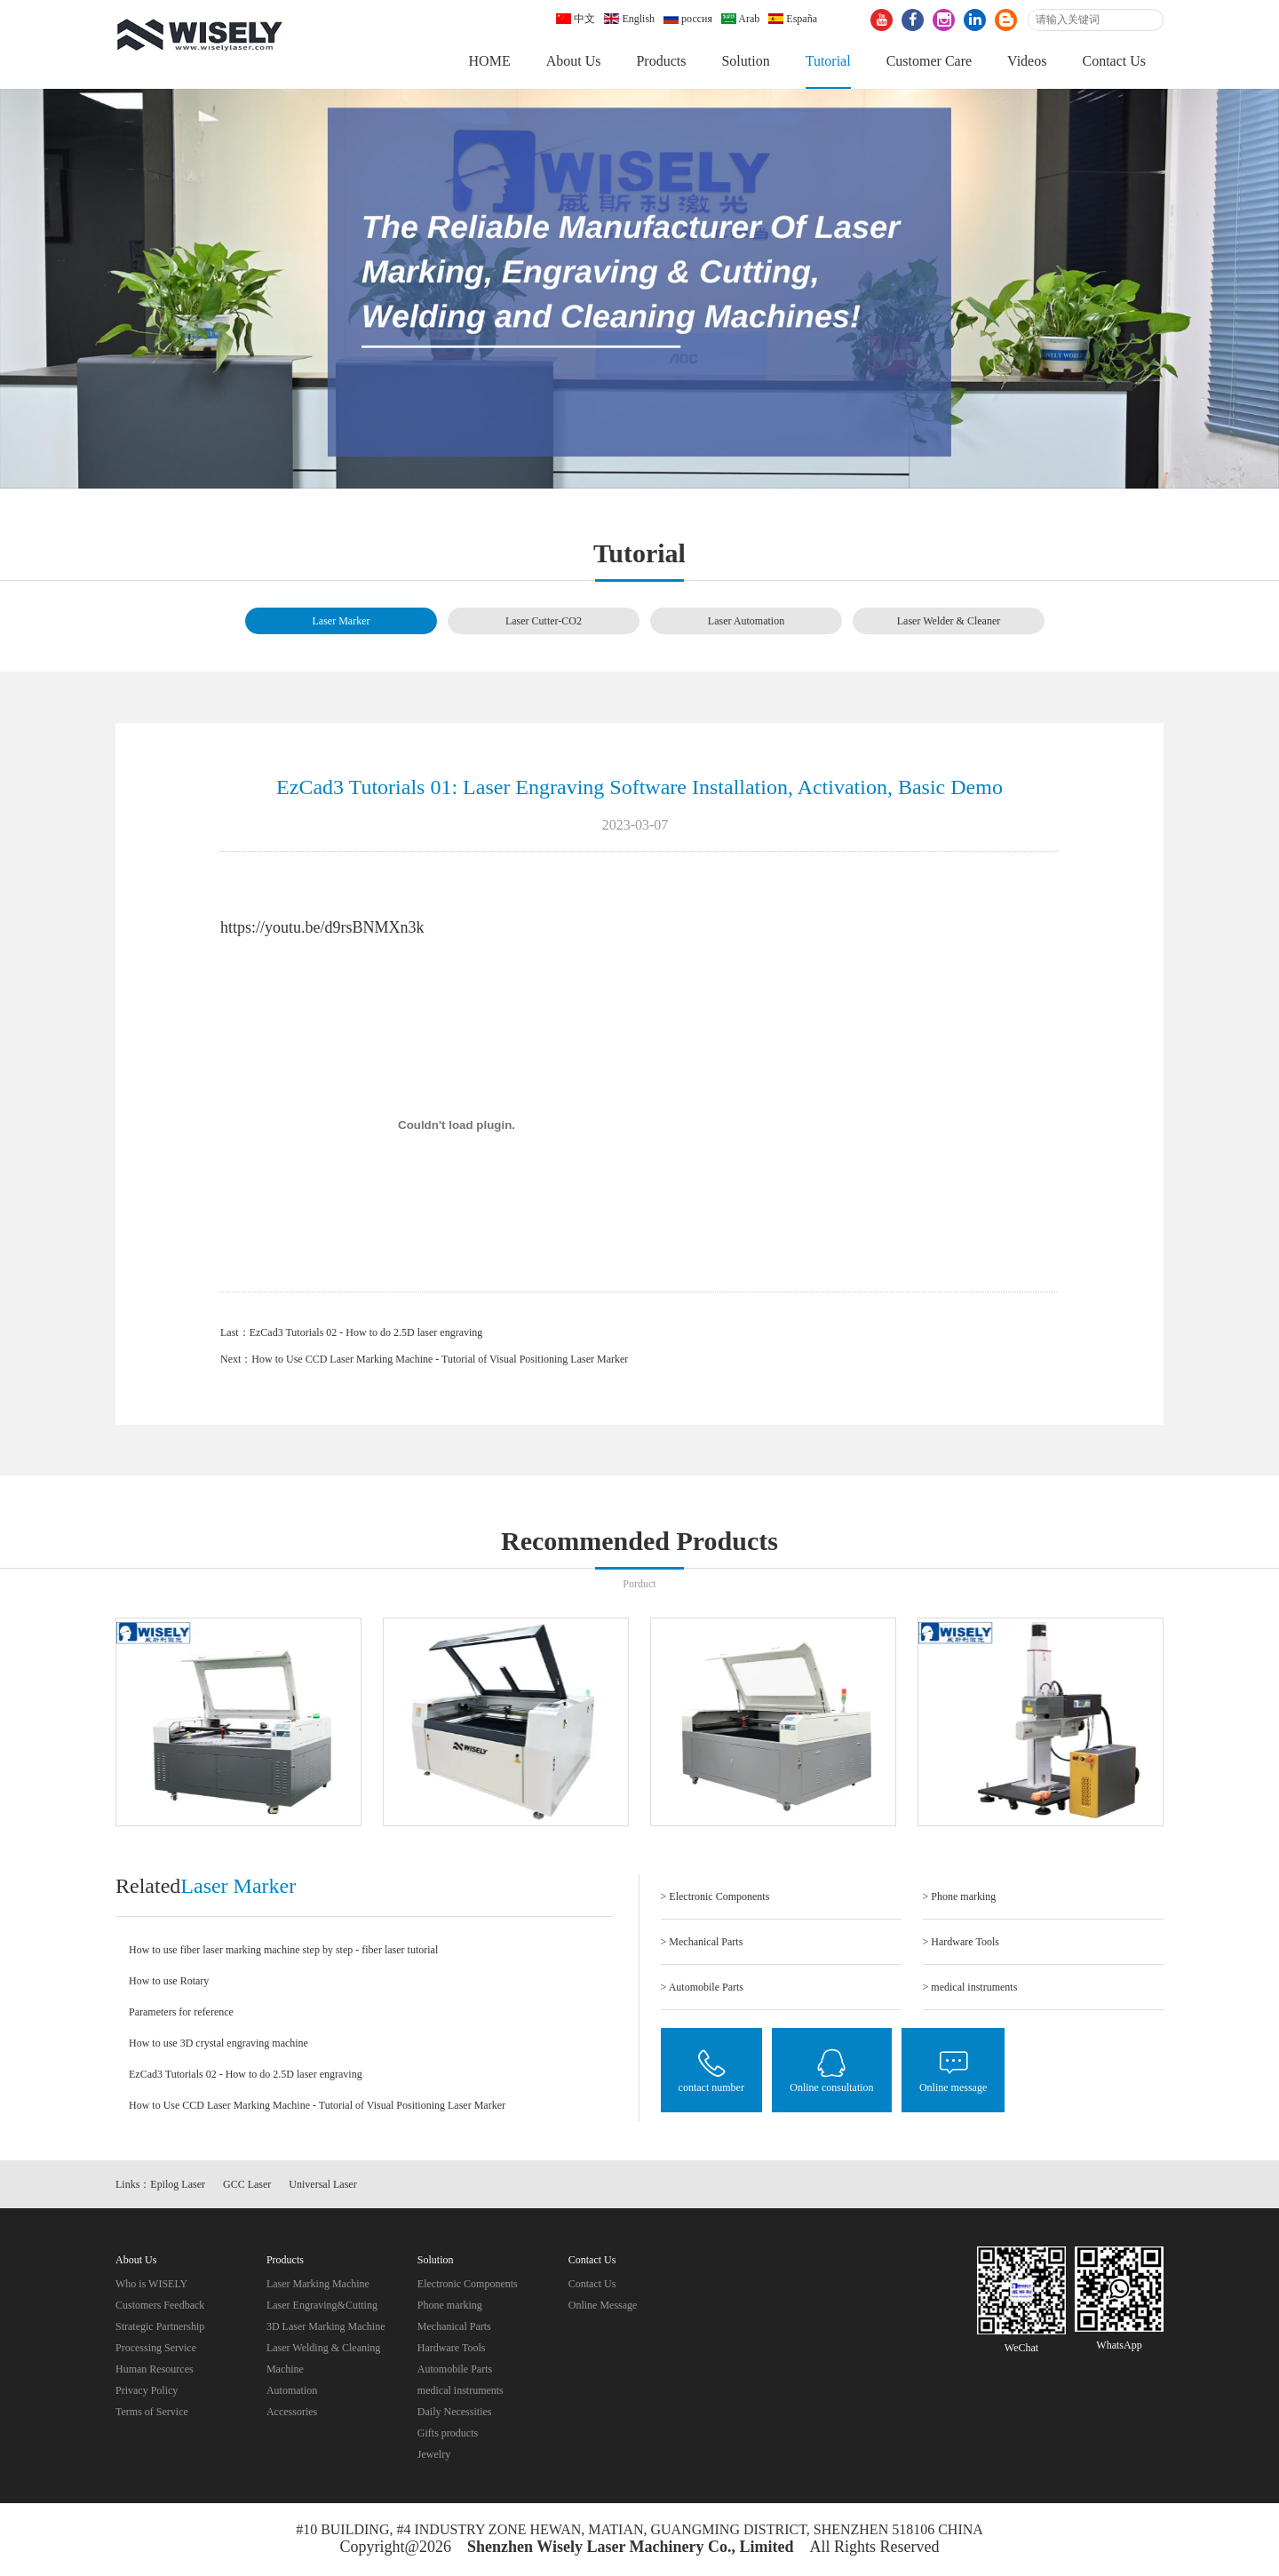  I want to click on Laser Engraving&Cutting, so click(321, 2305).